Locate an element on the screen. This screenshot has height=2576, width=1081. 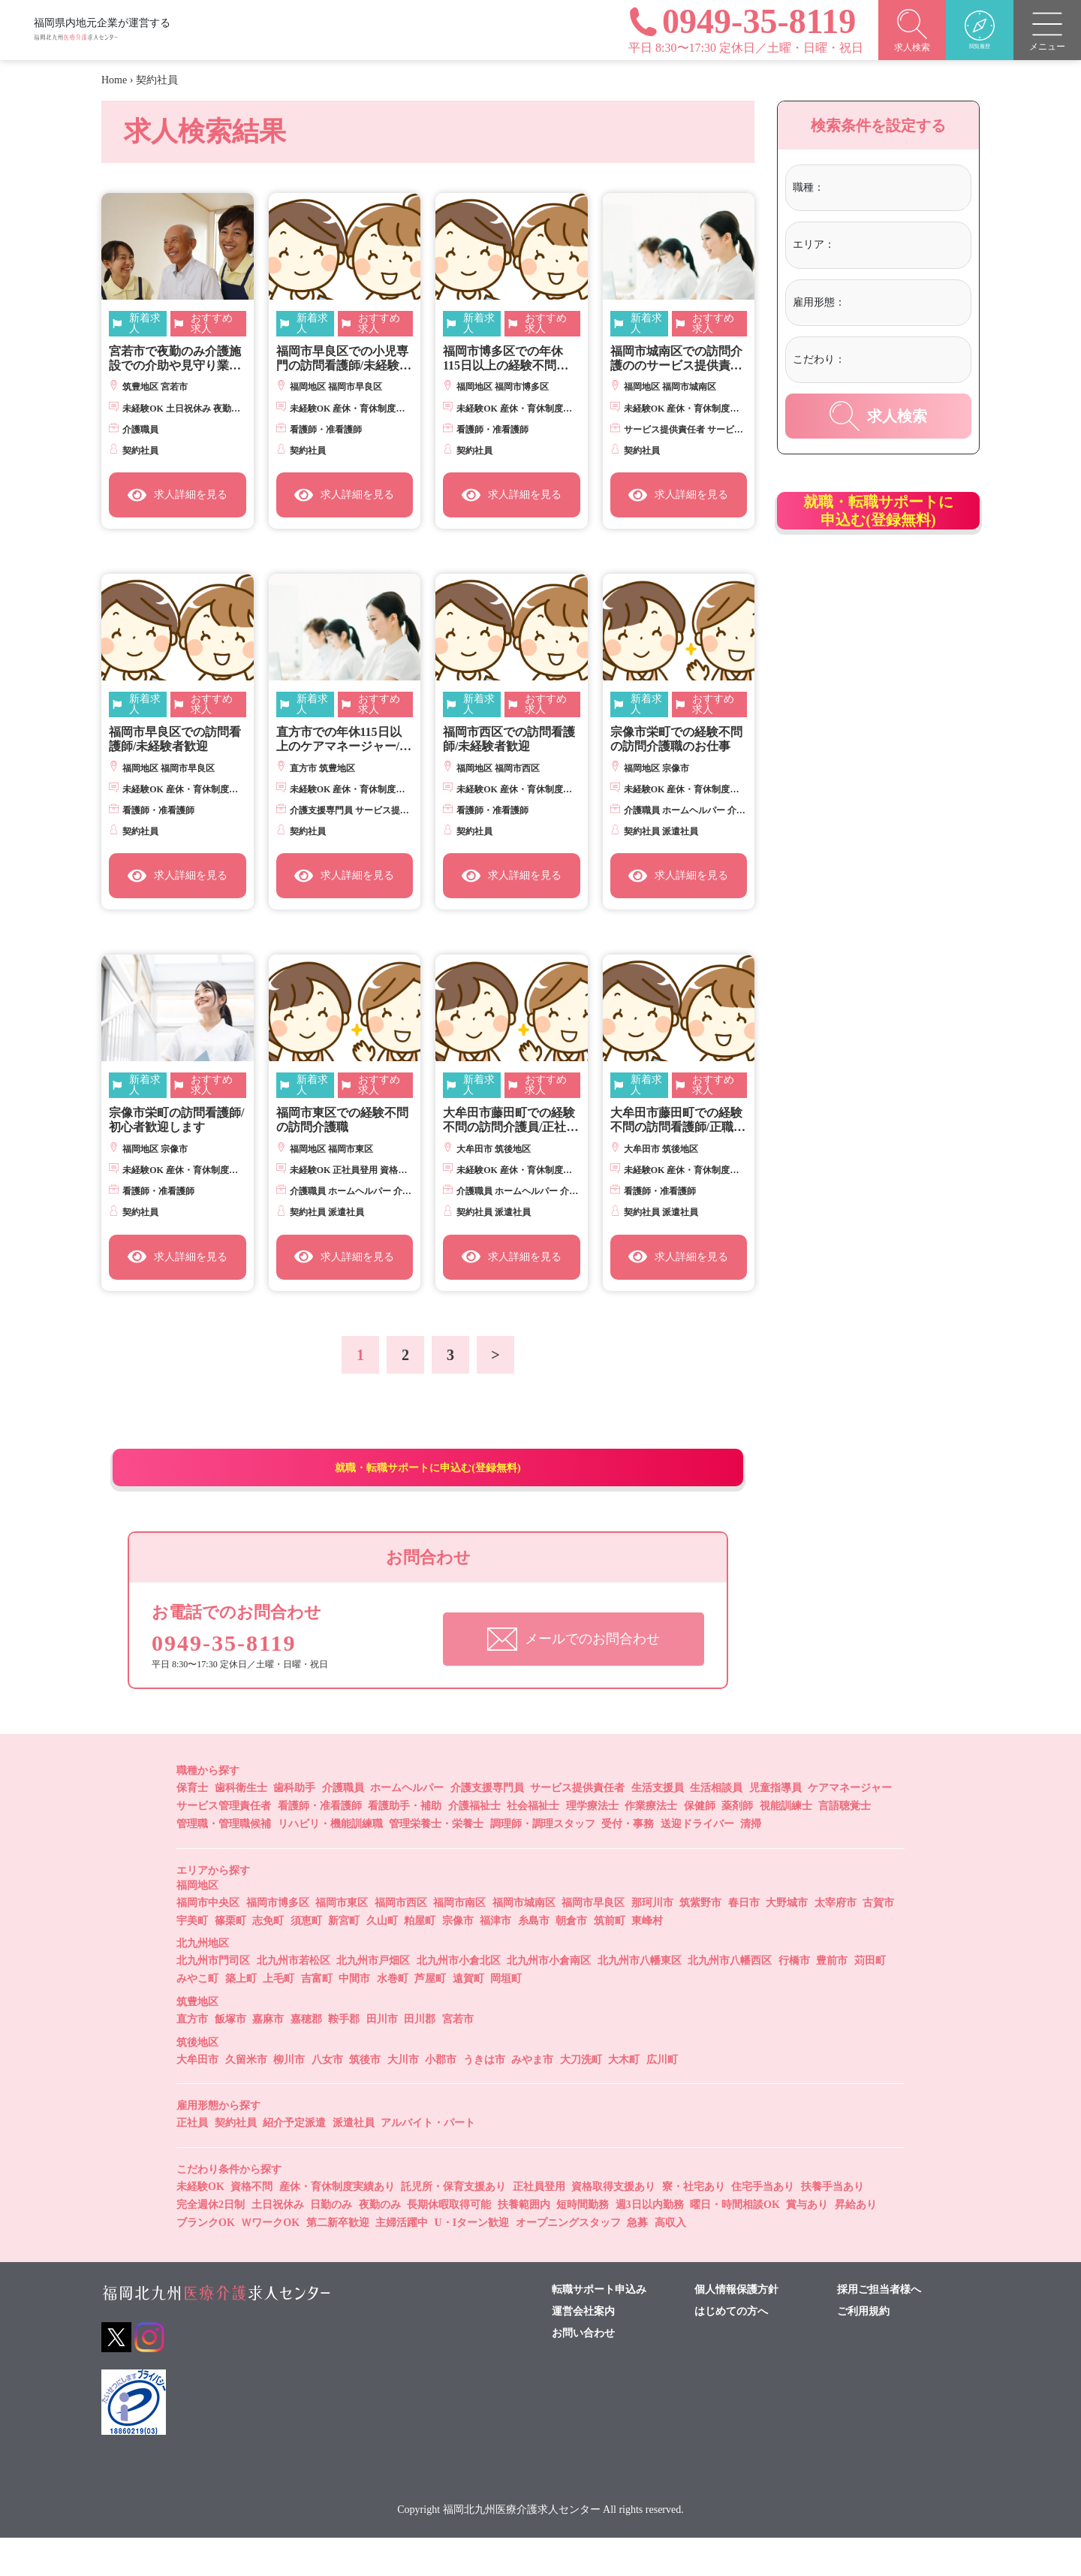
宇美町 is located at coordinates (192, 1958).